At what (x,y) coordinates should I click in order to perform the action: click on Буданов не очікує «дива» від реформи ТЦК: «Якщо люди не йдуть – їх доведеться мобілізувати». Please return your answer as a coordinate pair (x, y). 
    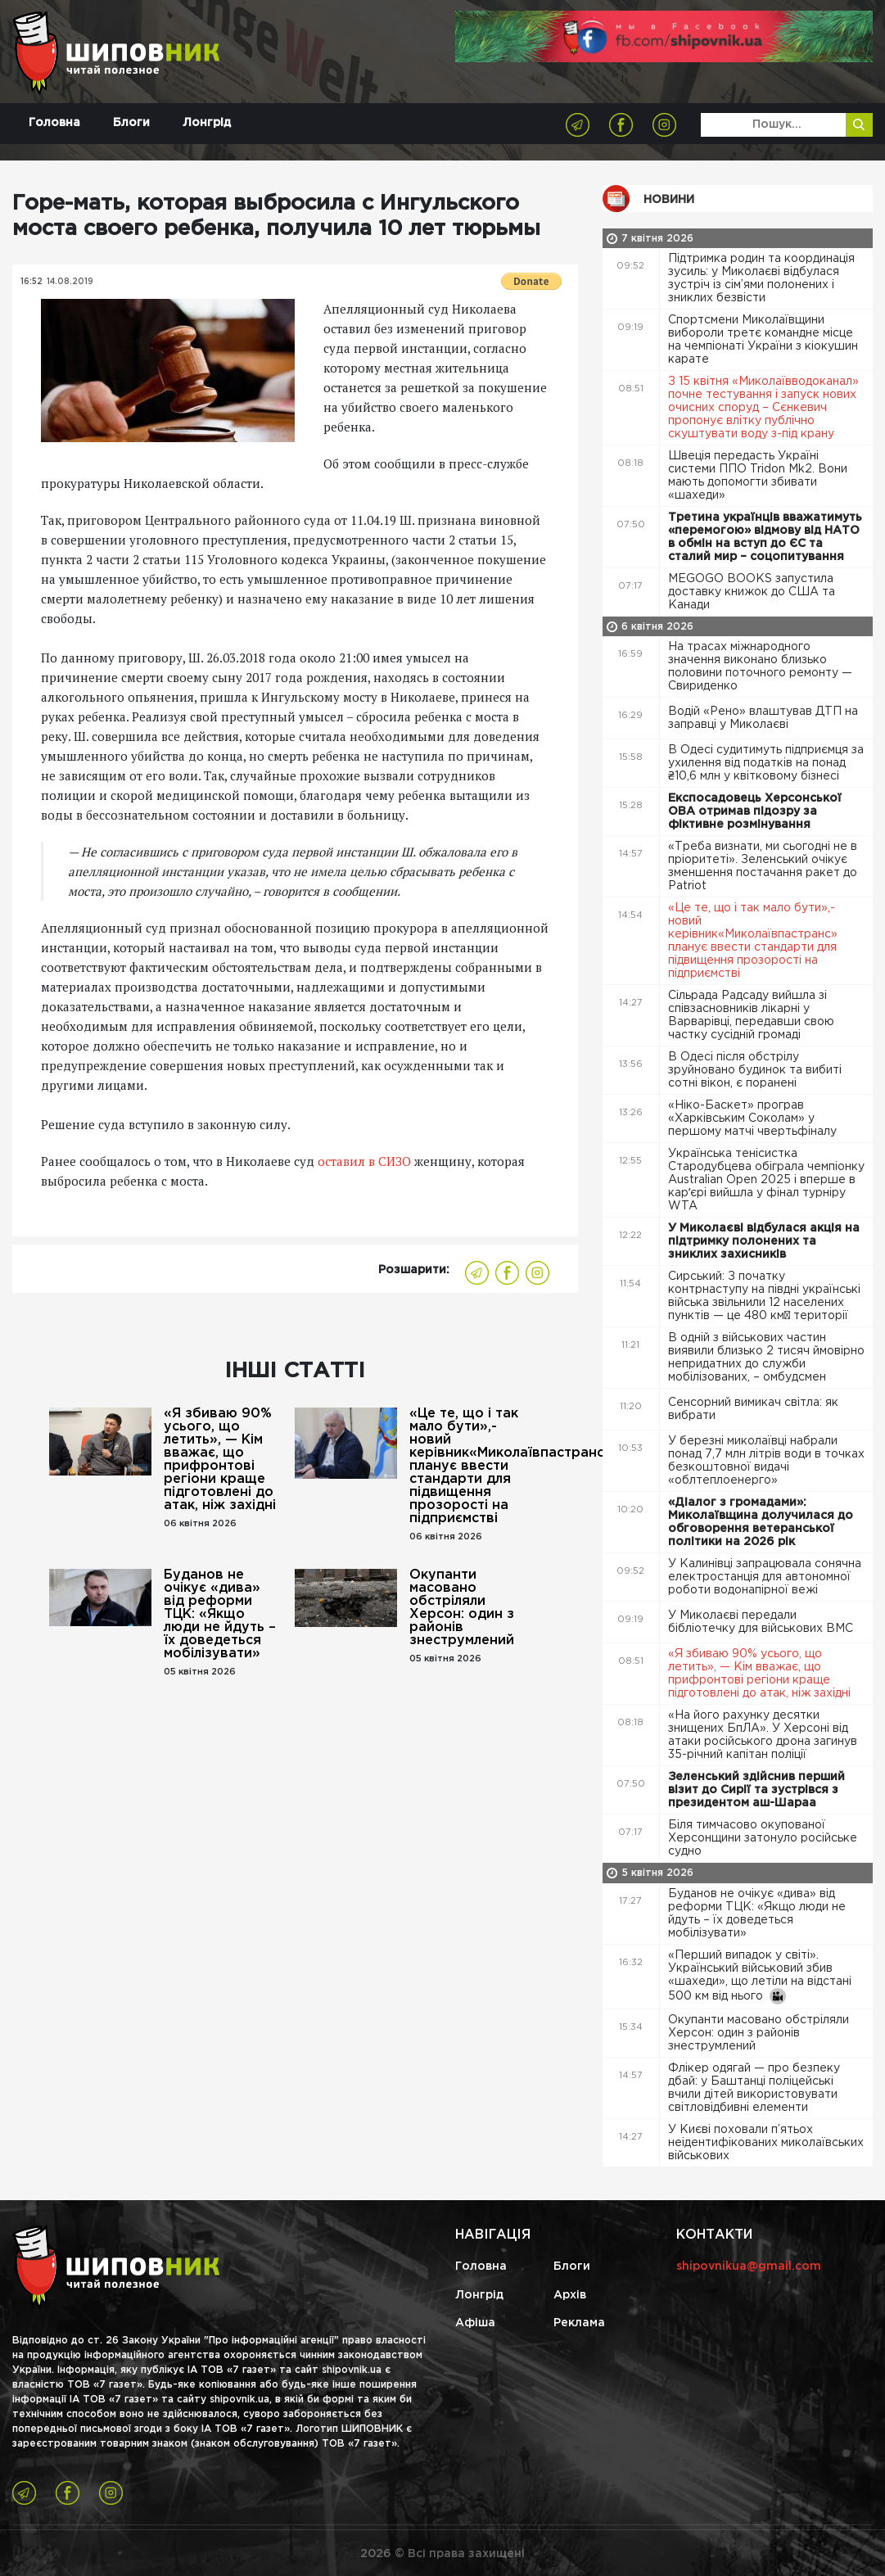
    Looking at the image, I should click on (220, 1614).